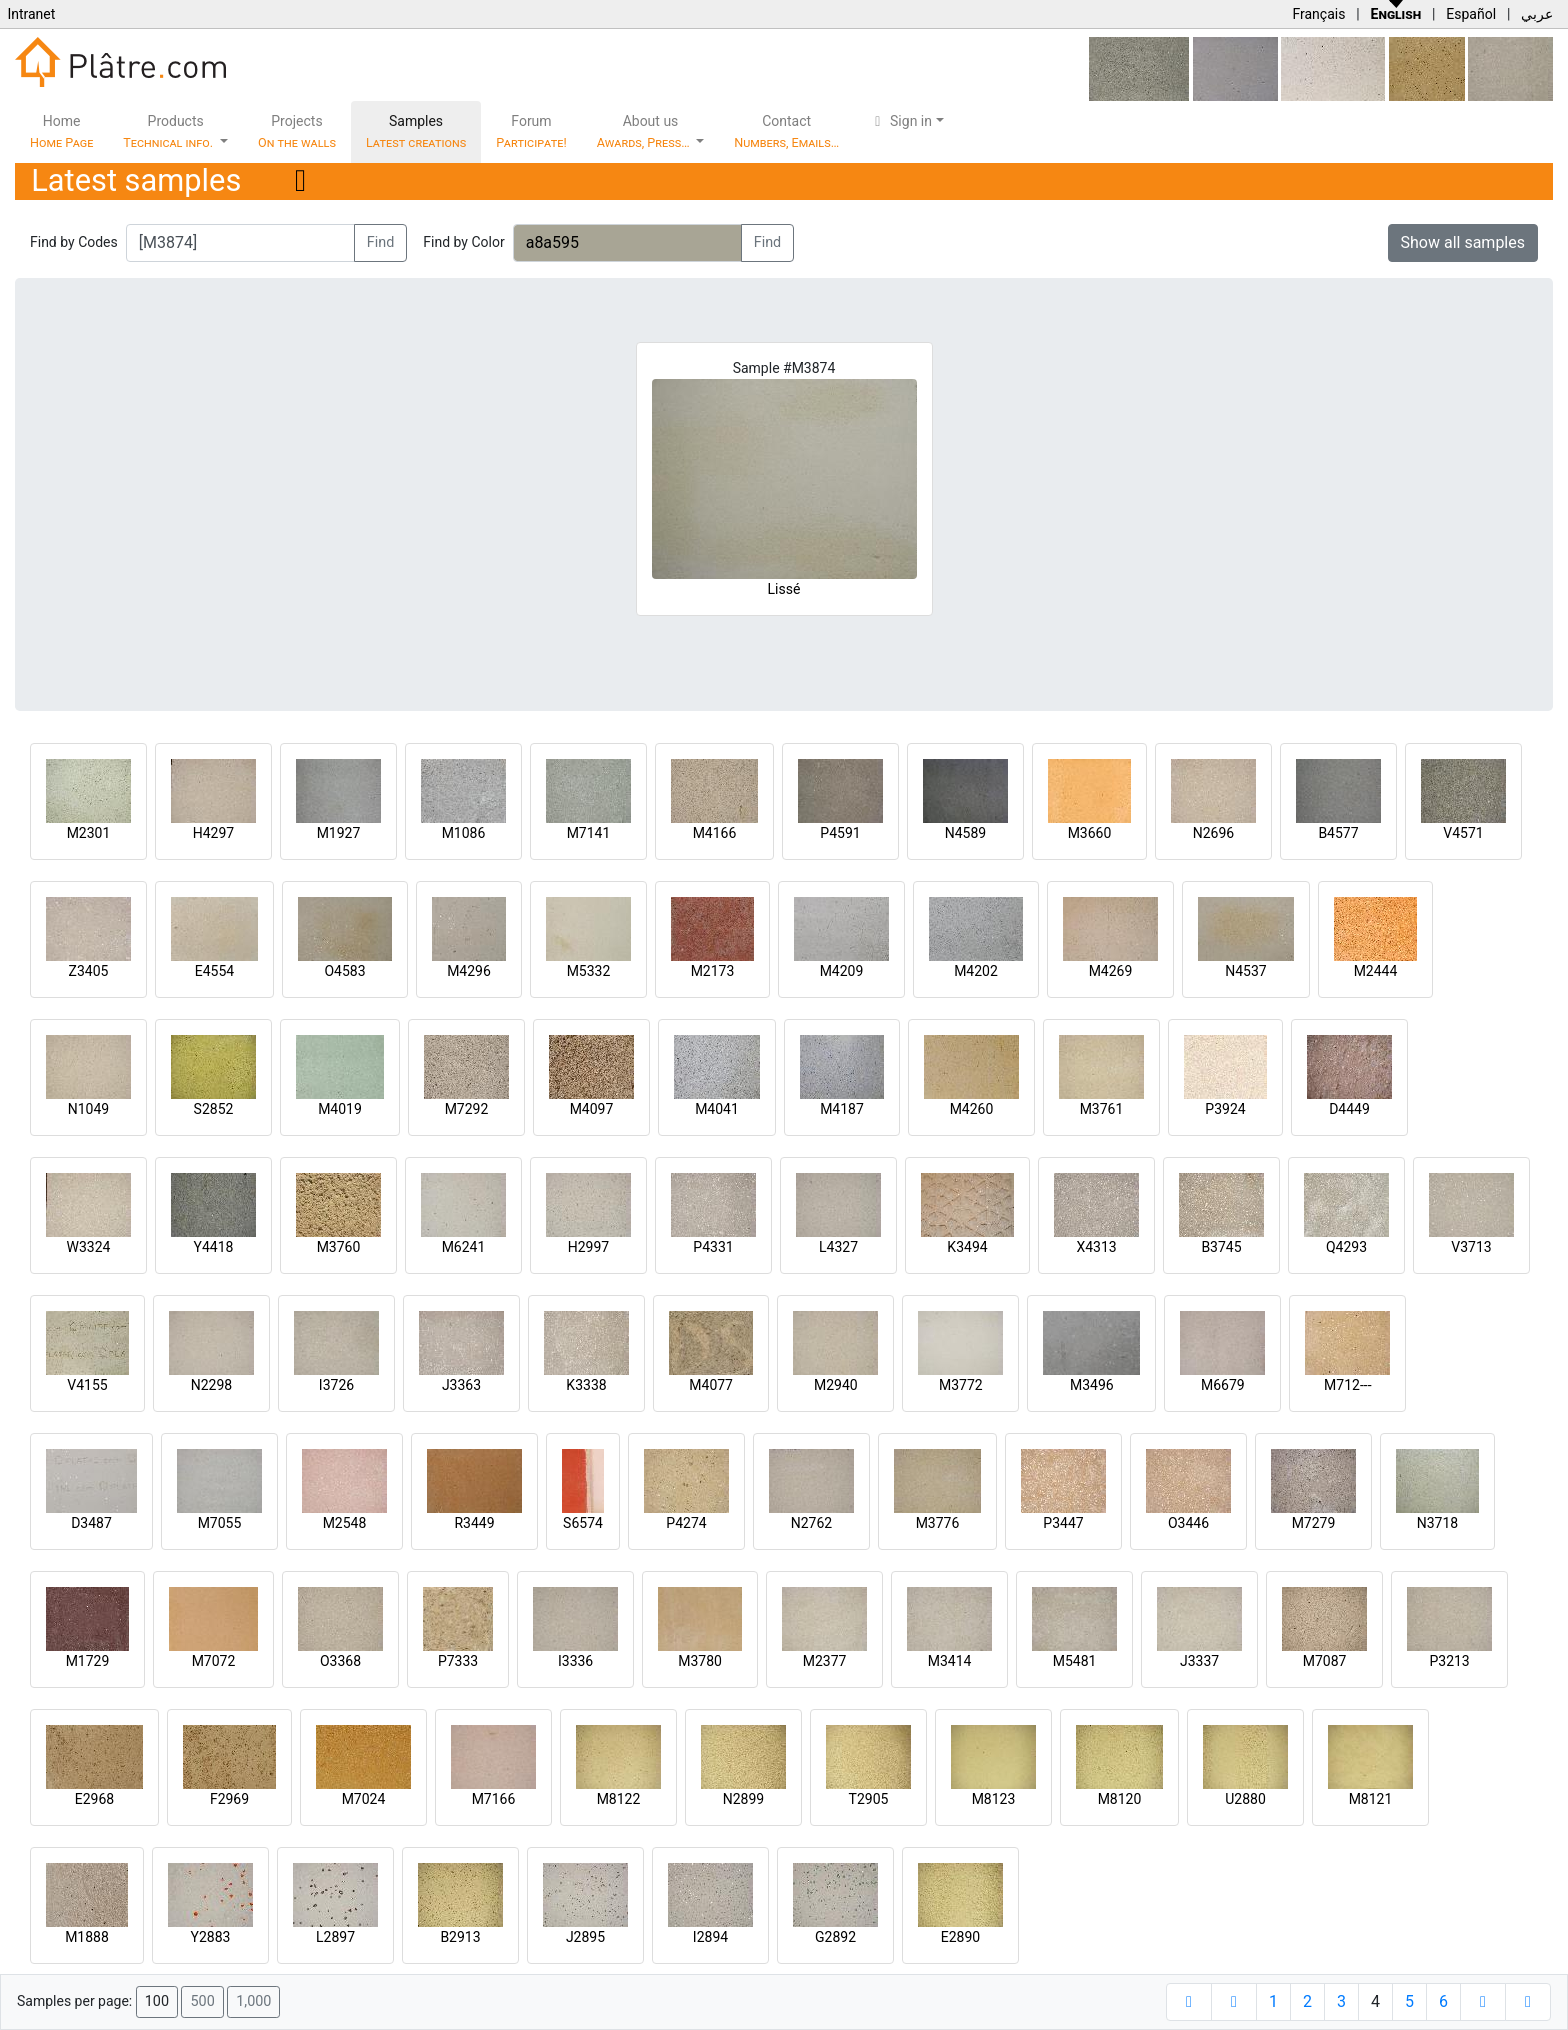  Describe the element at coordinates (575, 1661) in the screenshot. I see `I3336` at that location.